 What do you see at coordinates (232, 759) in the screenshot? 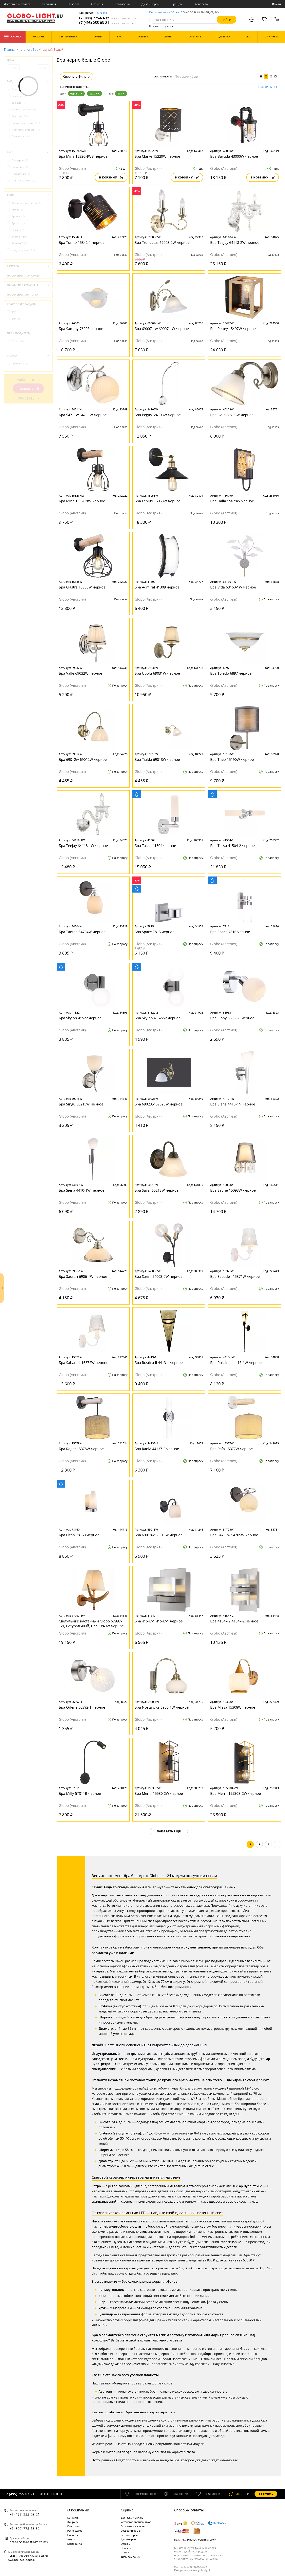
I see `Бра Theo 15190W черное` at bounding box center [232, 759].